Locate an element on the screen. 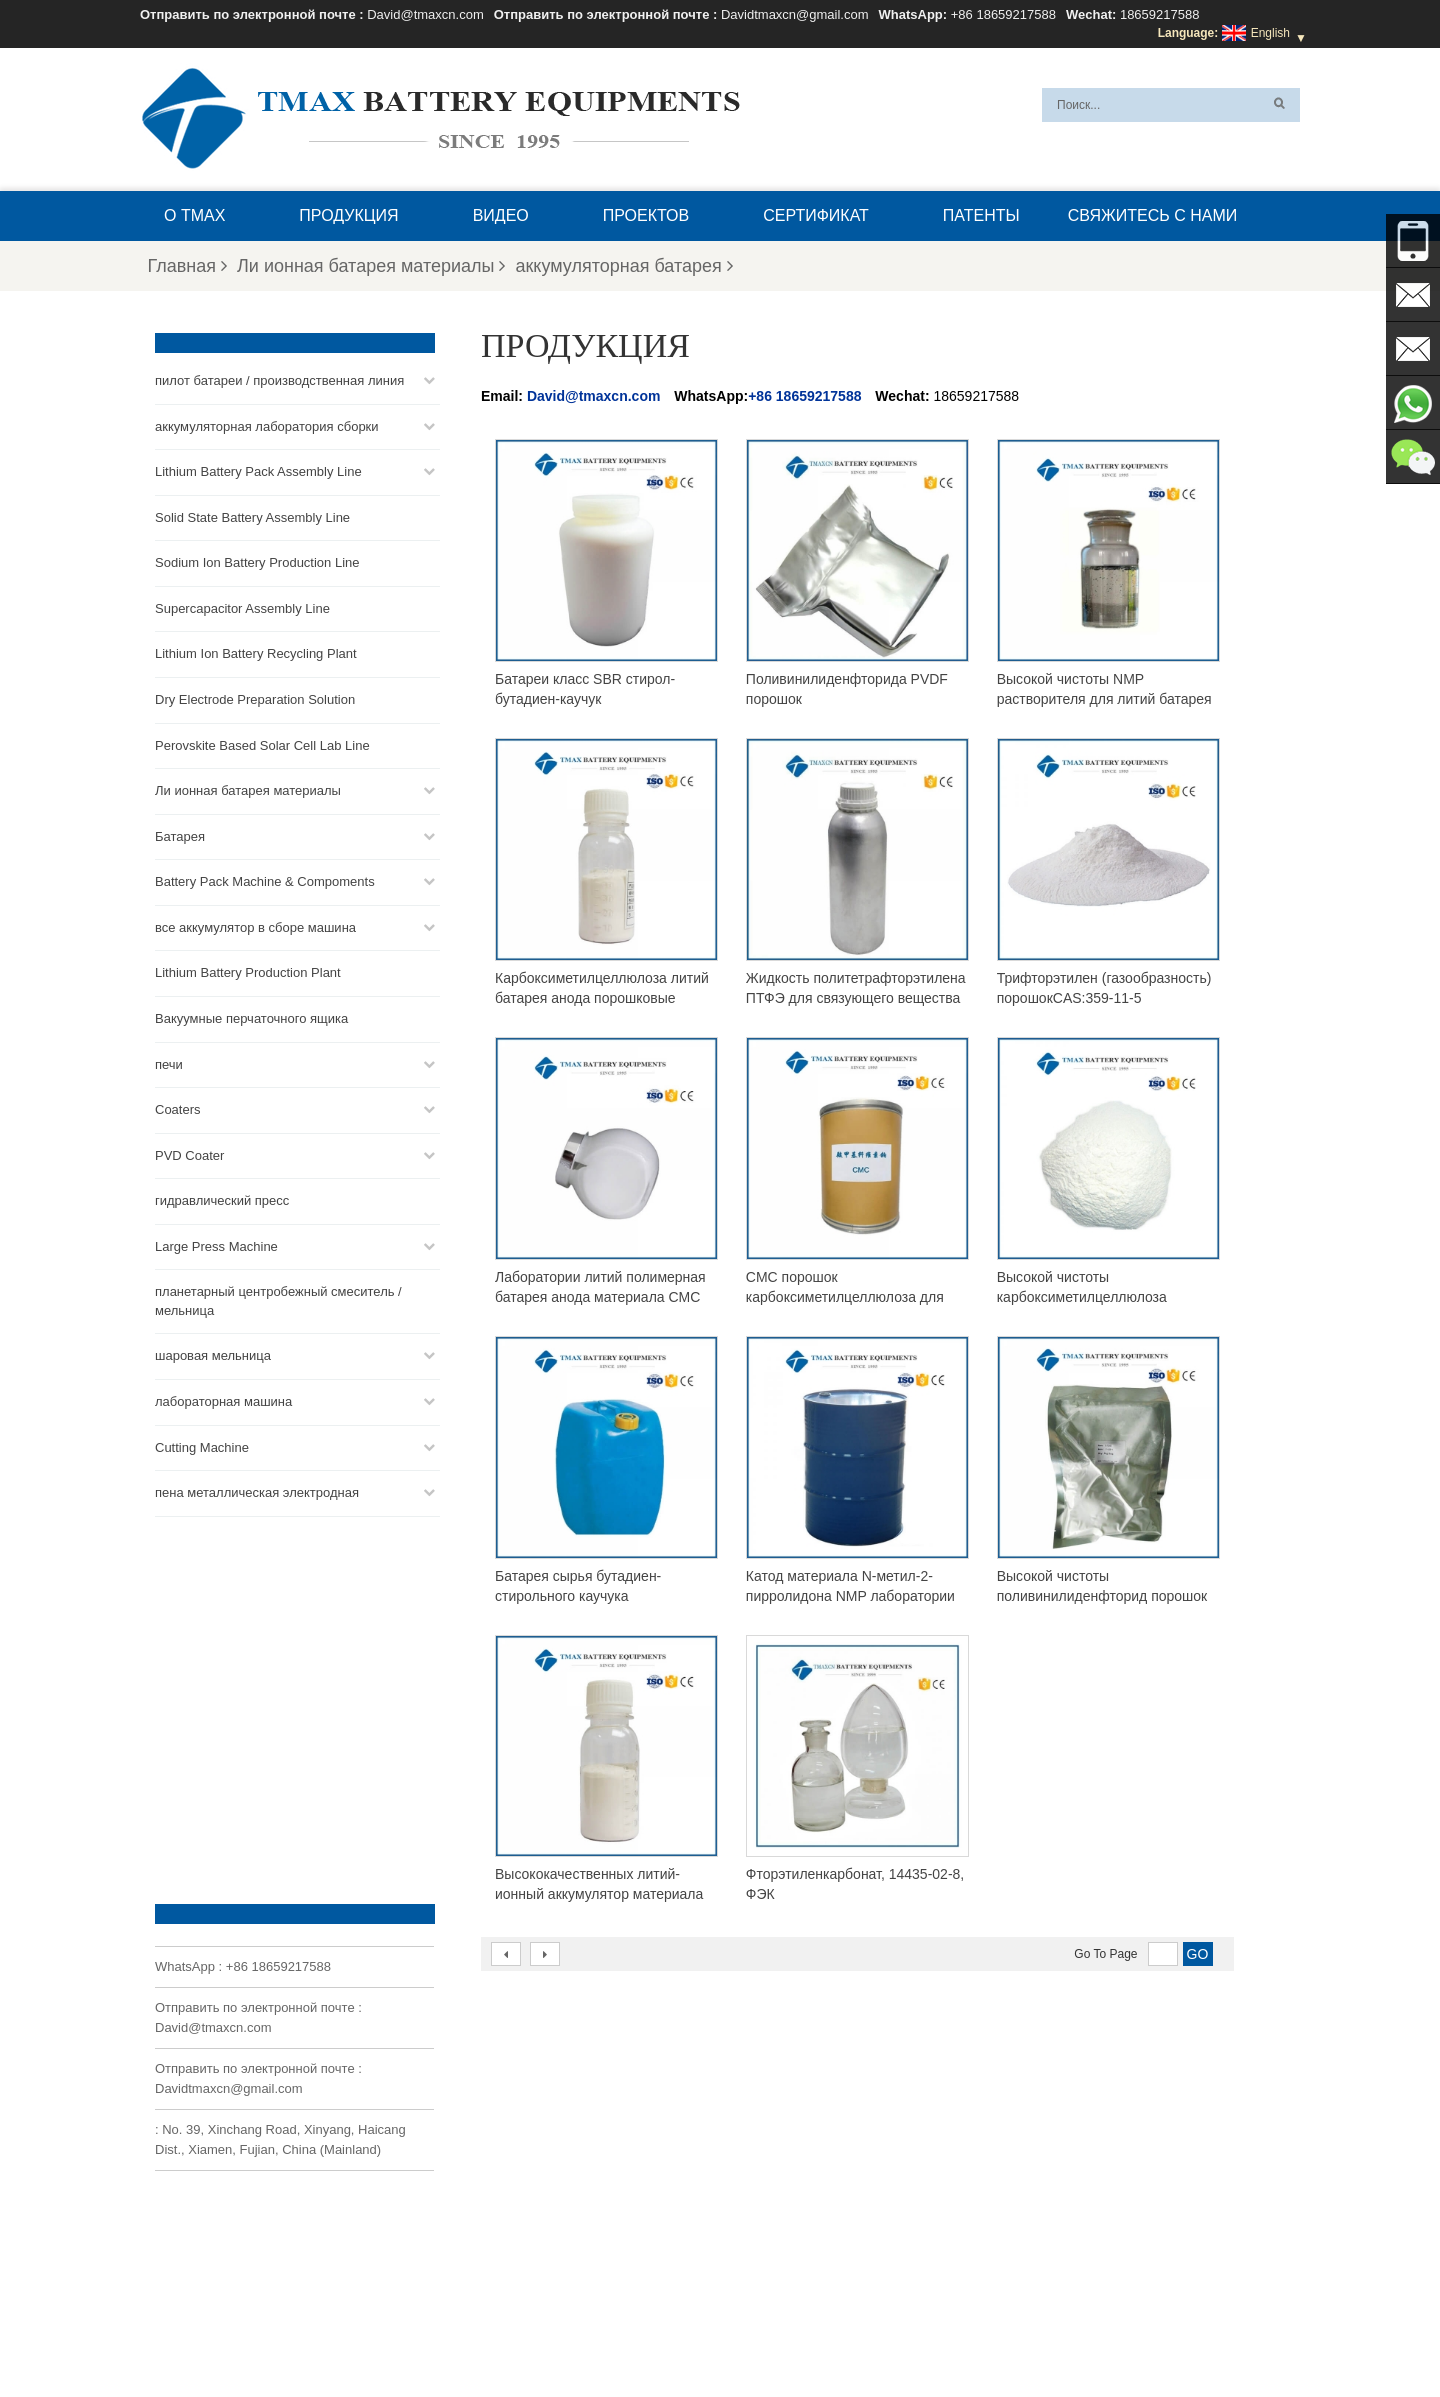 This screenshot has width=1440, height=2397. Large Press Machine is located at coordinates (216, 1242).